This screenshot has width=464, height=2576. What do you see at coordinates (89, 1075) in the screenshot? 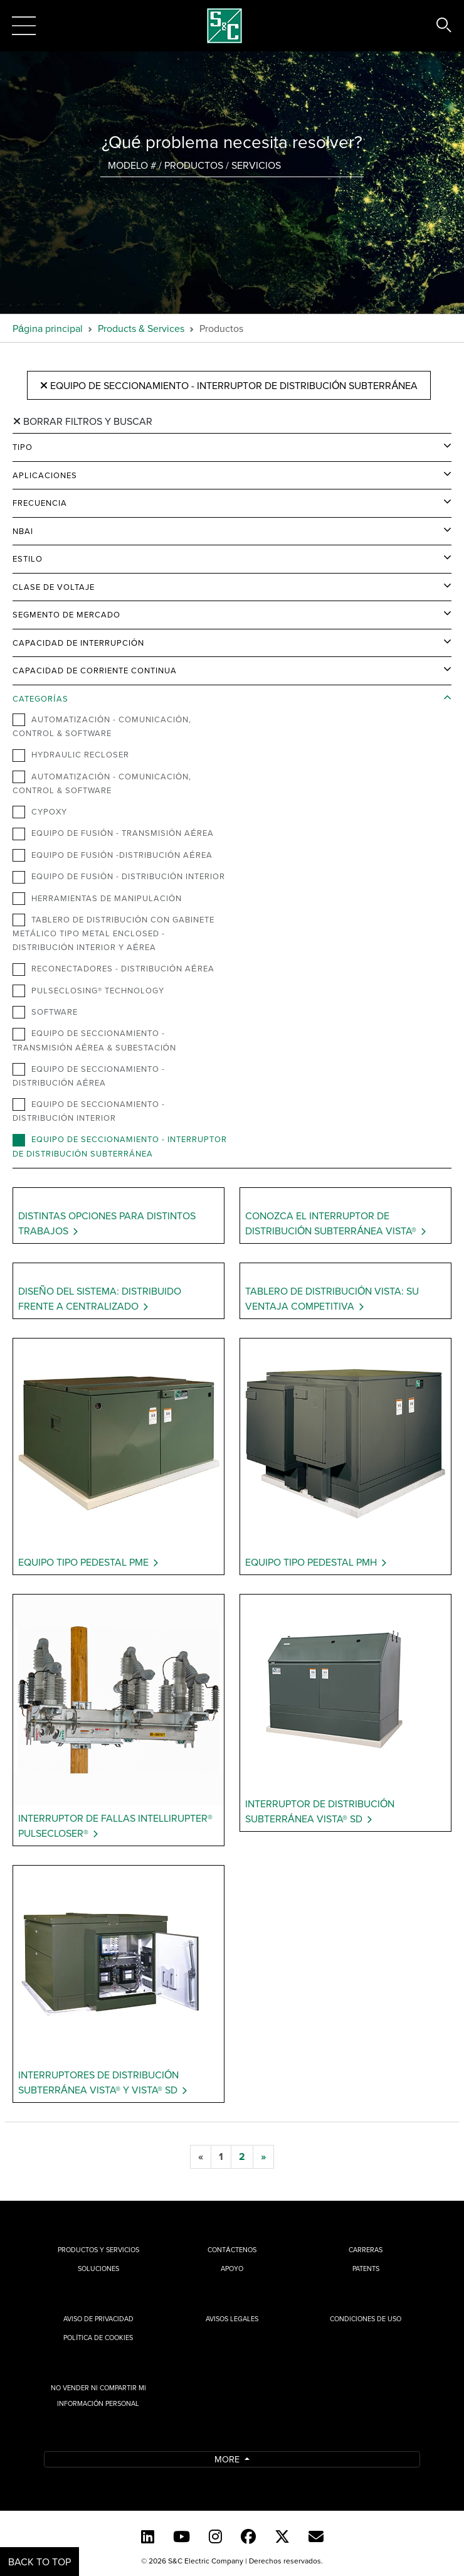
I see `Equipo de Seccionamiento - Distribución Aérea` at bounding box center [89, 1075].